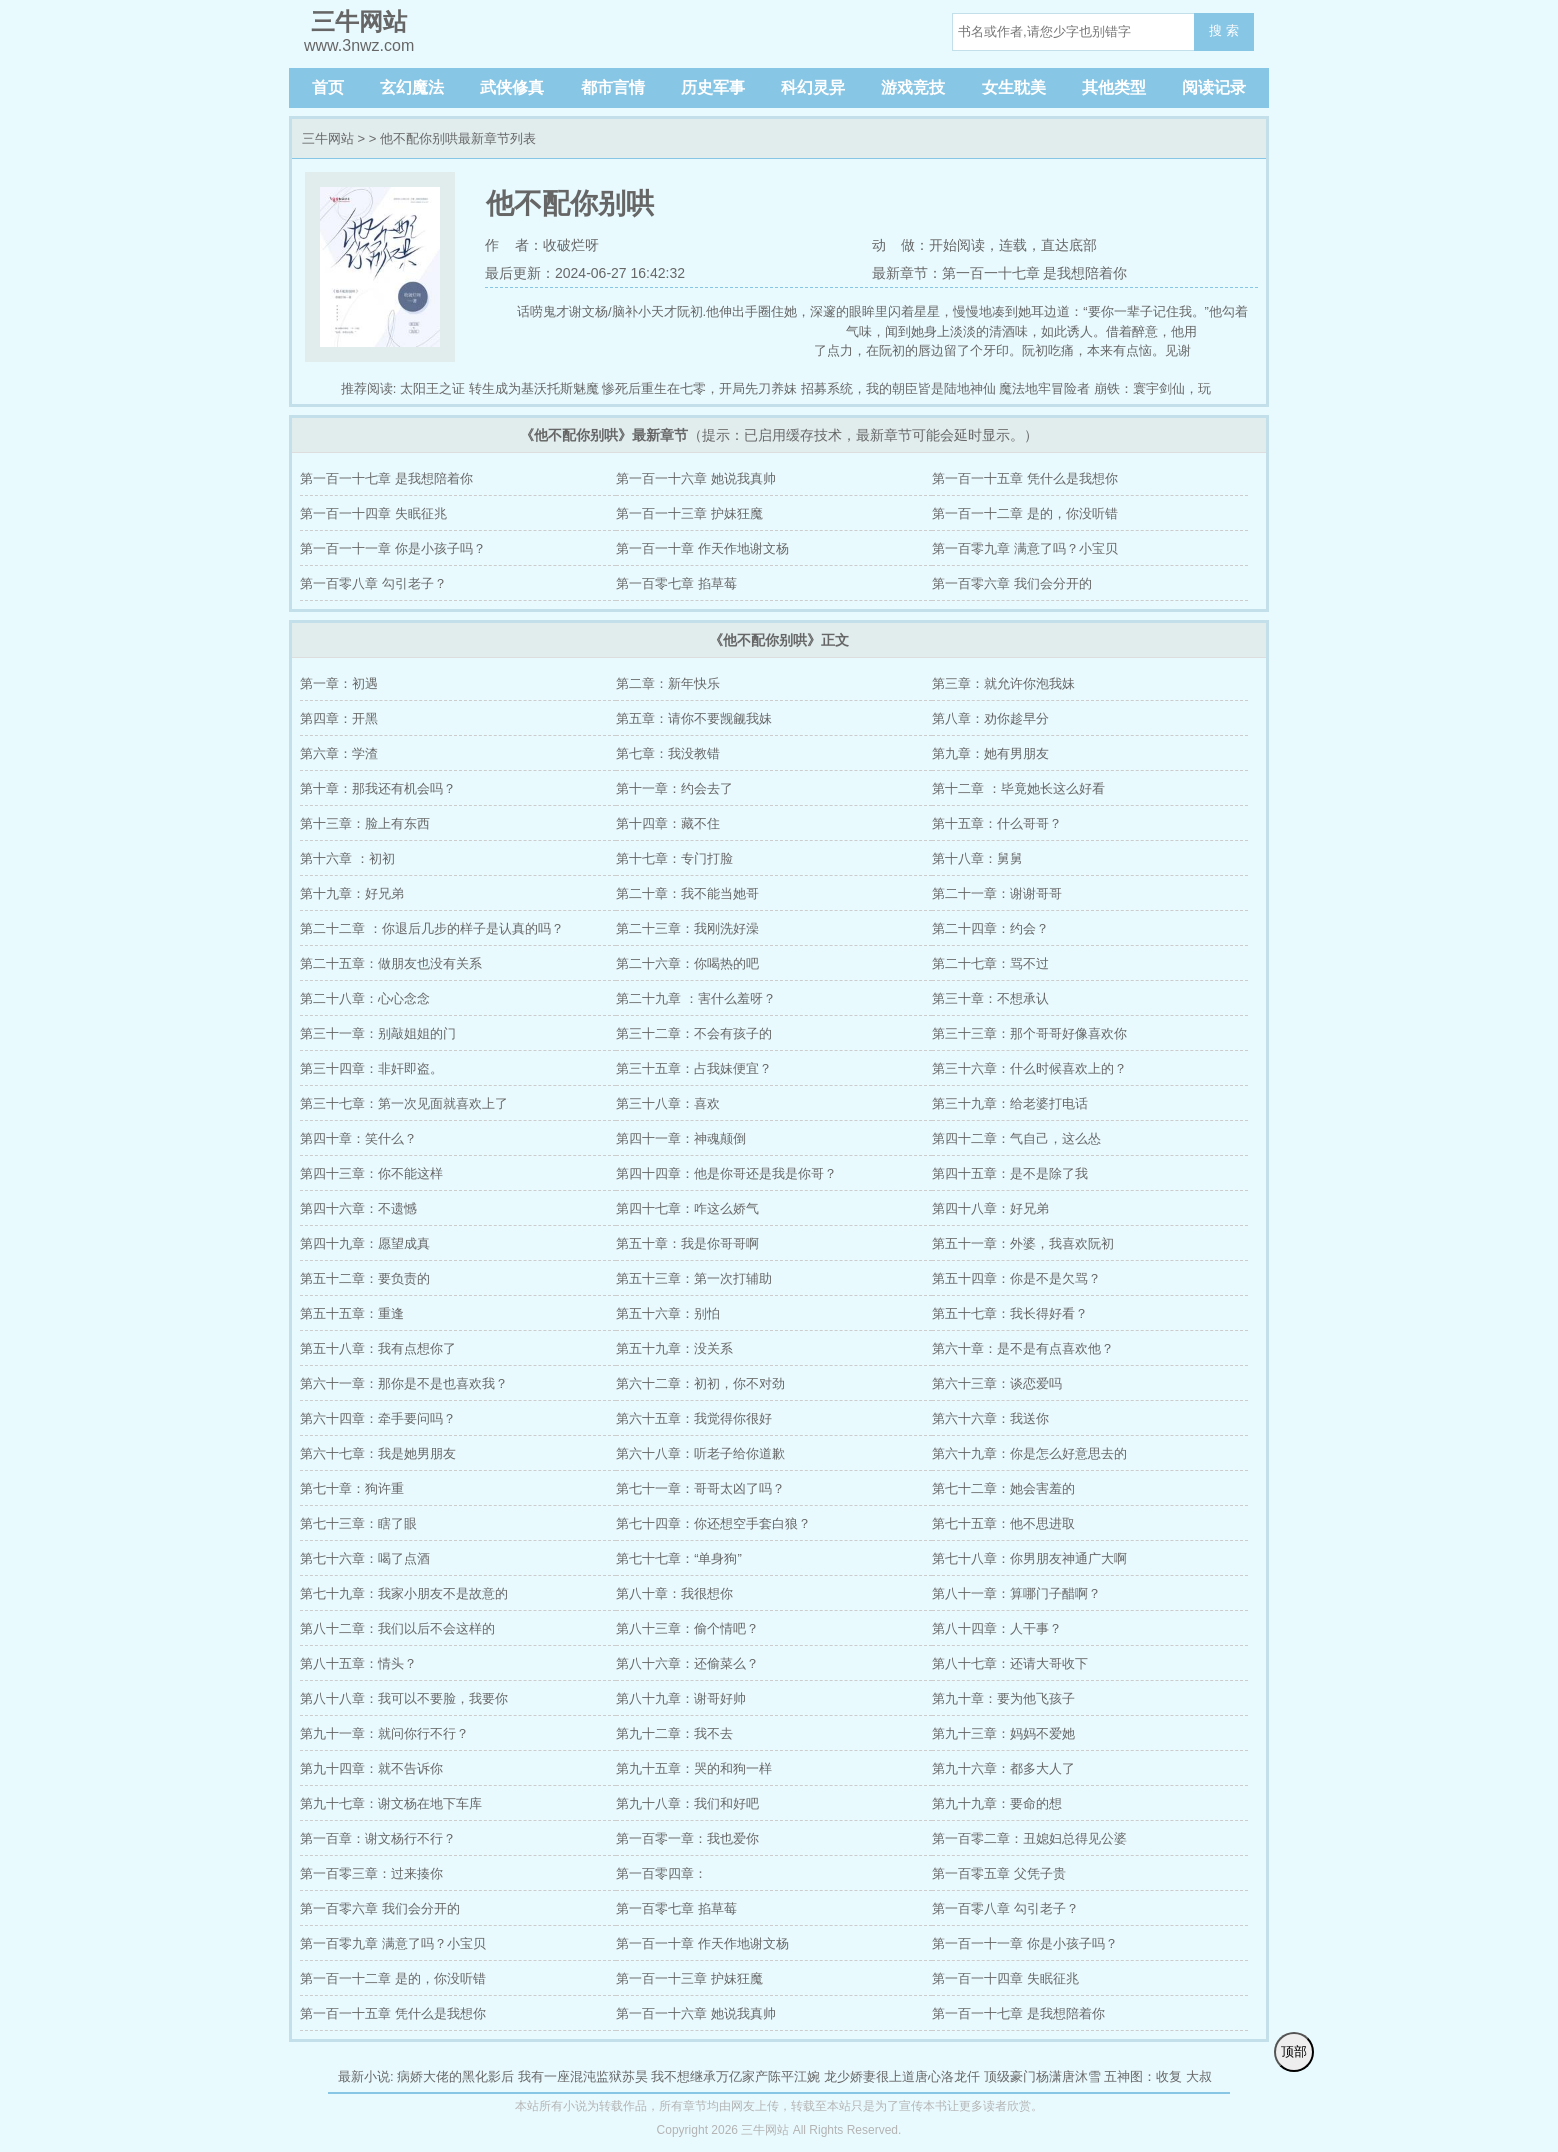 The height and width of the screenshot is (2152, 1558). What do you see at coordinates (1010, 1173) in the screenshot?
I see `第四十五章：是不是除了我` at bounding box center [1010, 1173].